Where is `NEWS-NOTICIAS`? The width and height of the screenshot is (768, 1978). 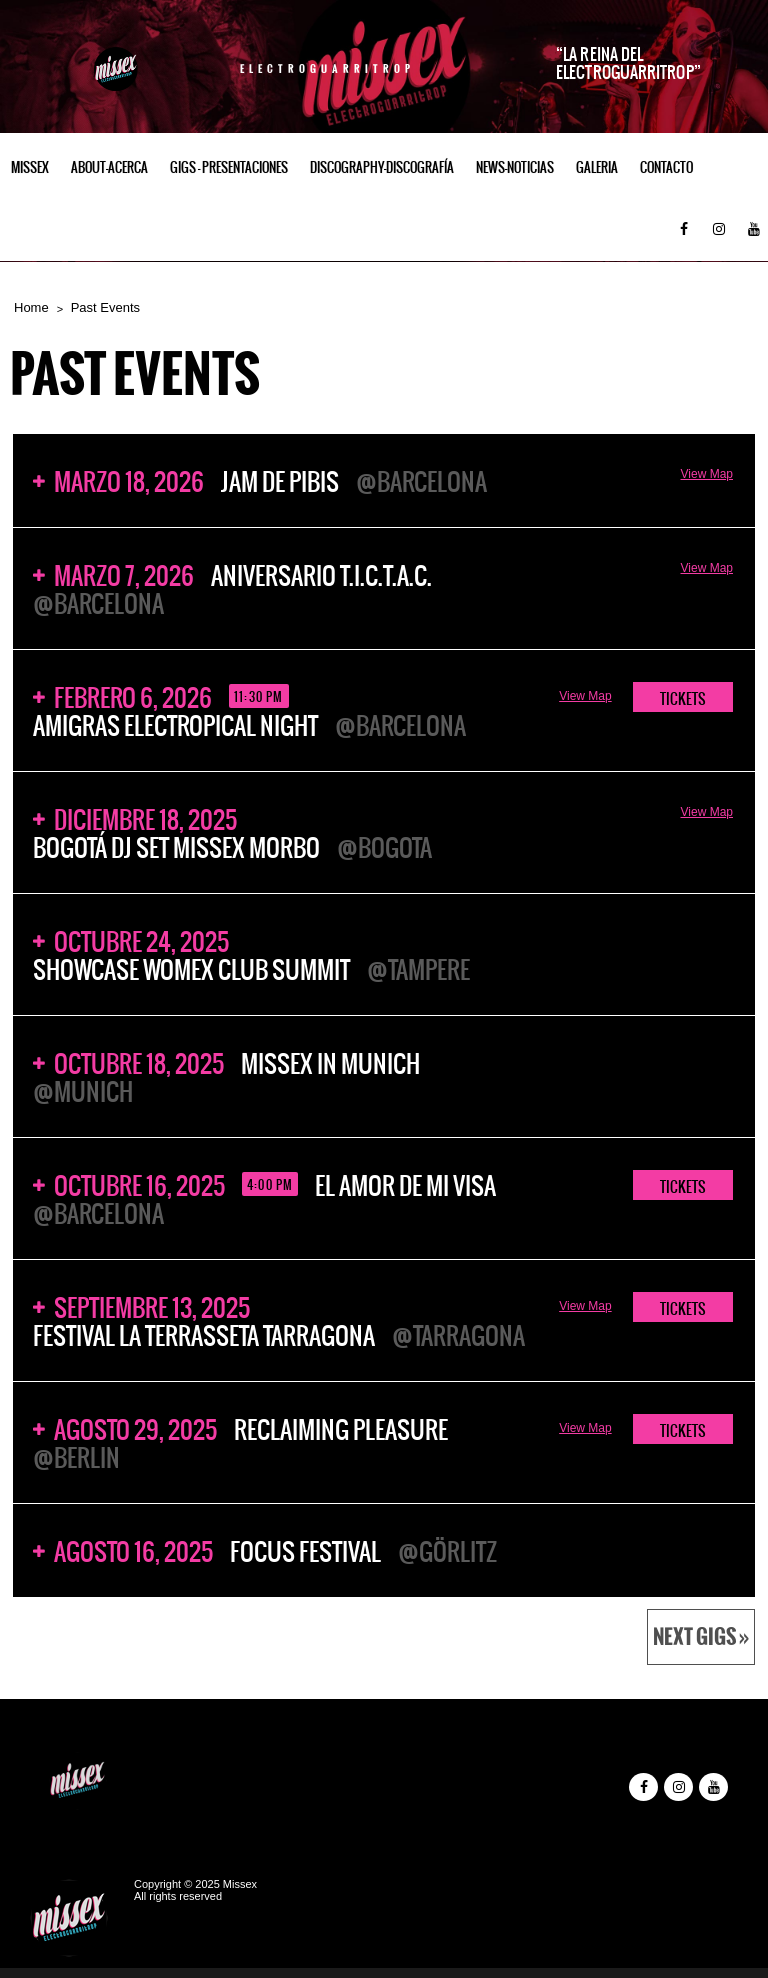 NEWS-NOTICIAS is located at coordinates (515, 167).